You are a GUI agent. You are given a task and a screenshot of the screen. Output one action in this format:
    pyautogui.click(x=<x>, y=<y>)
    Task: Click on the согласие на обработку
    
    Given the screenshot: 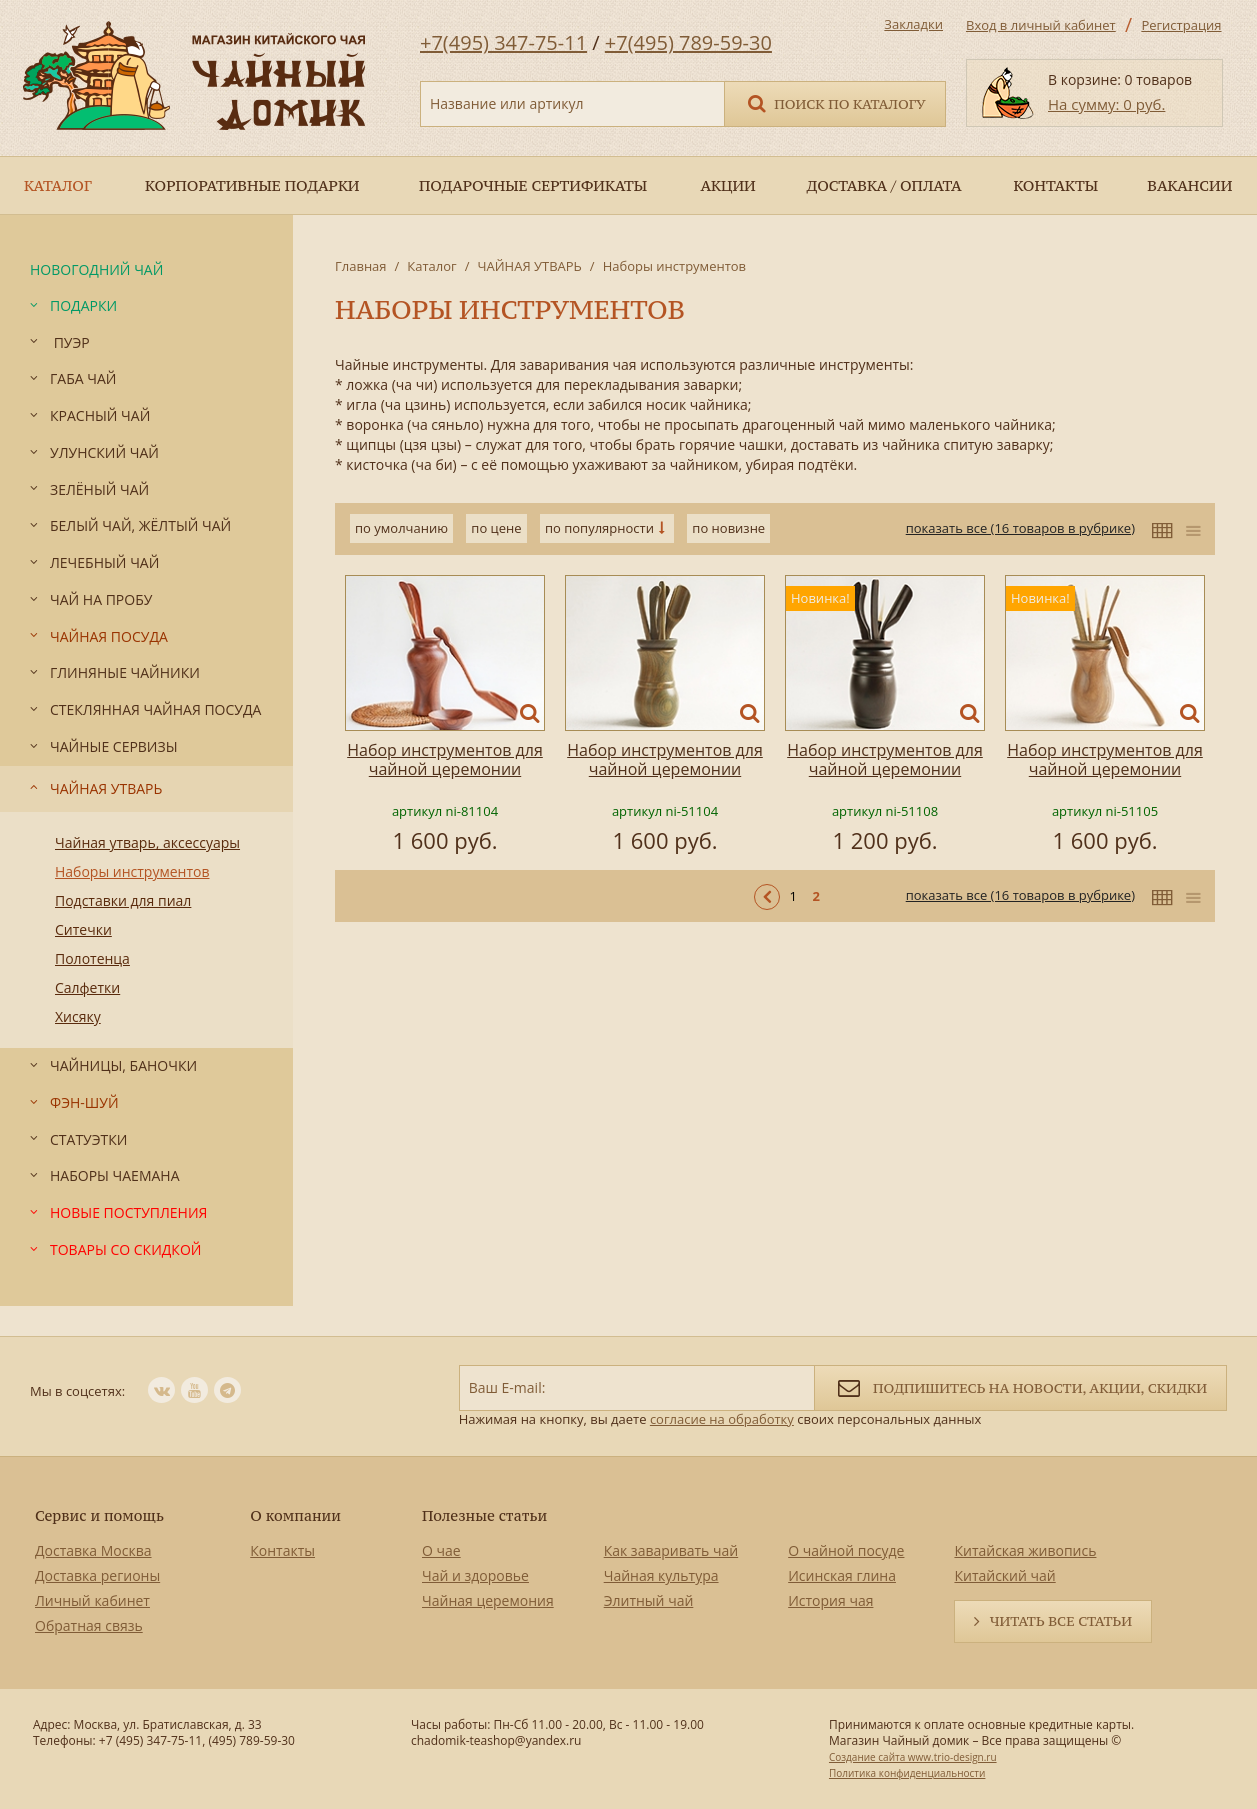 What is the action you would take?
    pyautogui.click(x=722, y=1419)
    